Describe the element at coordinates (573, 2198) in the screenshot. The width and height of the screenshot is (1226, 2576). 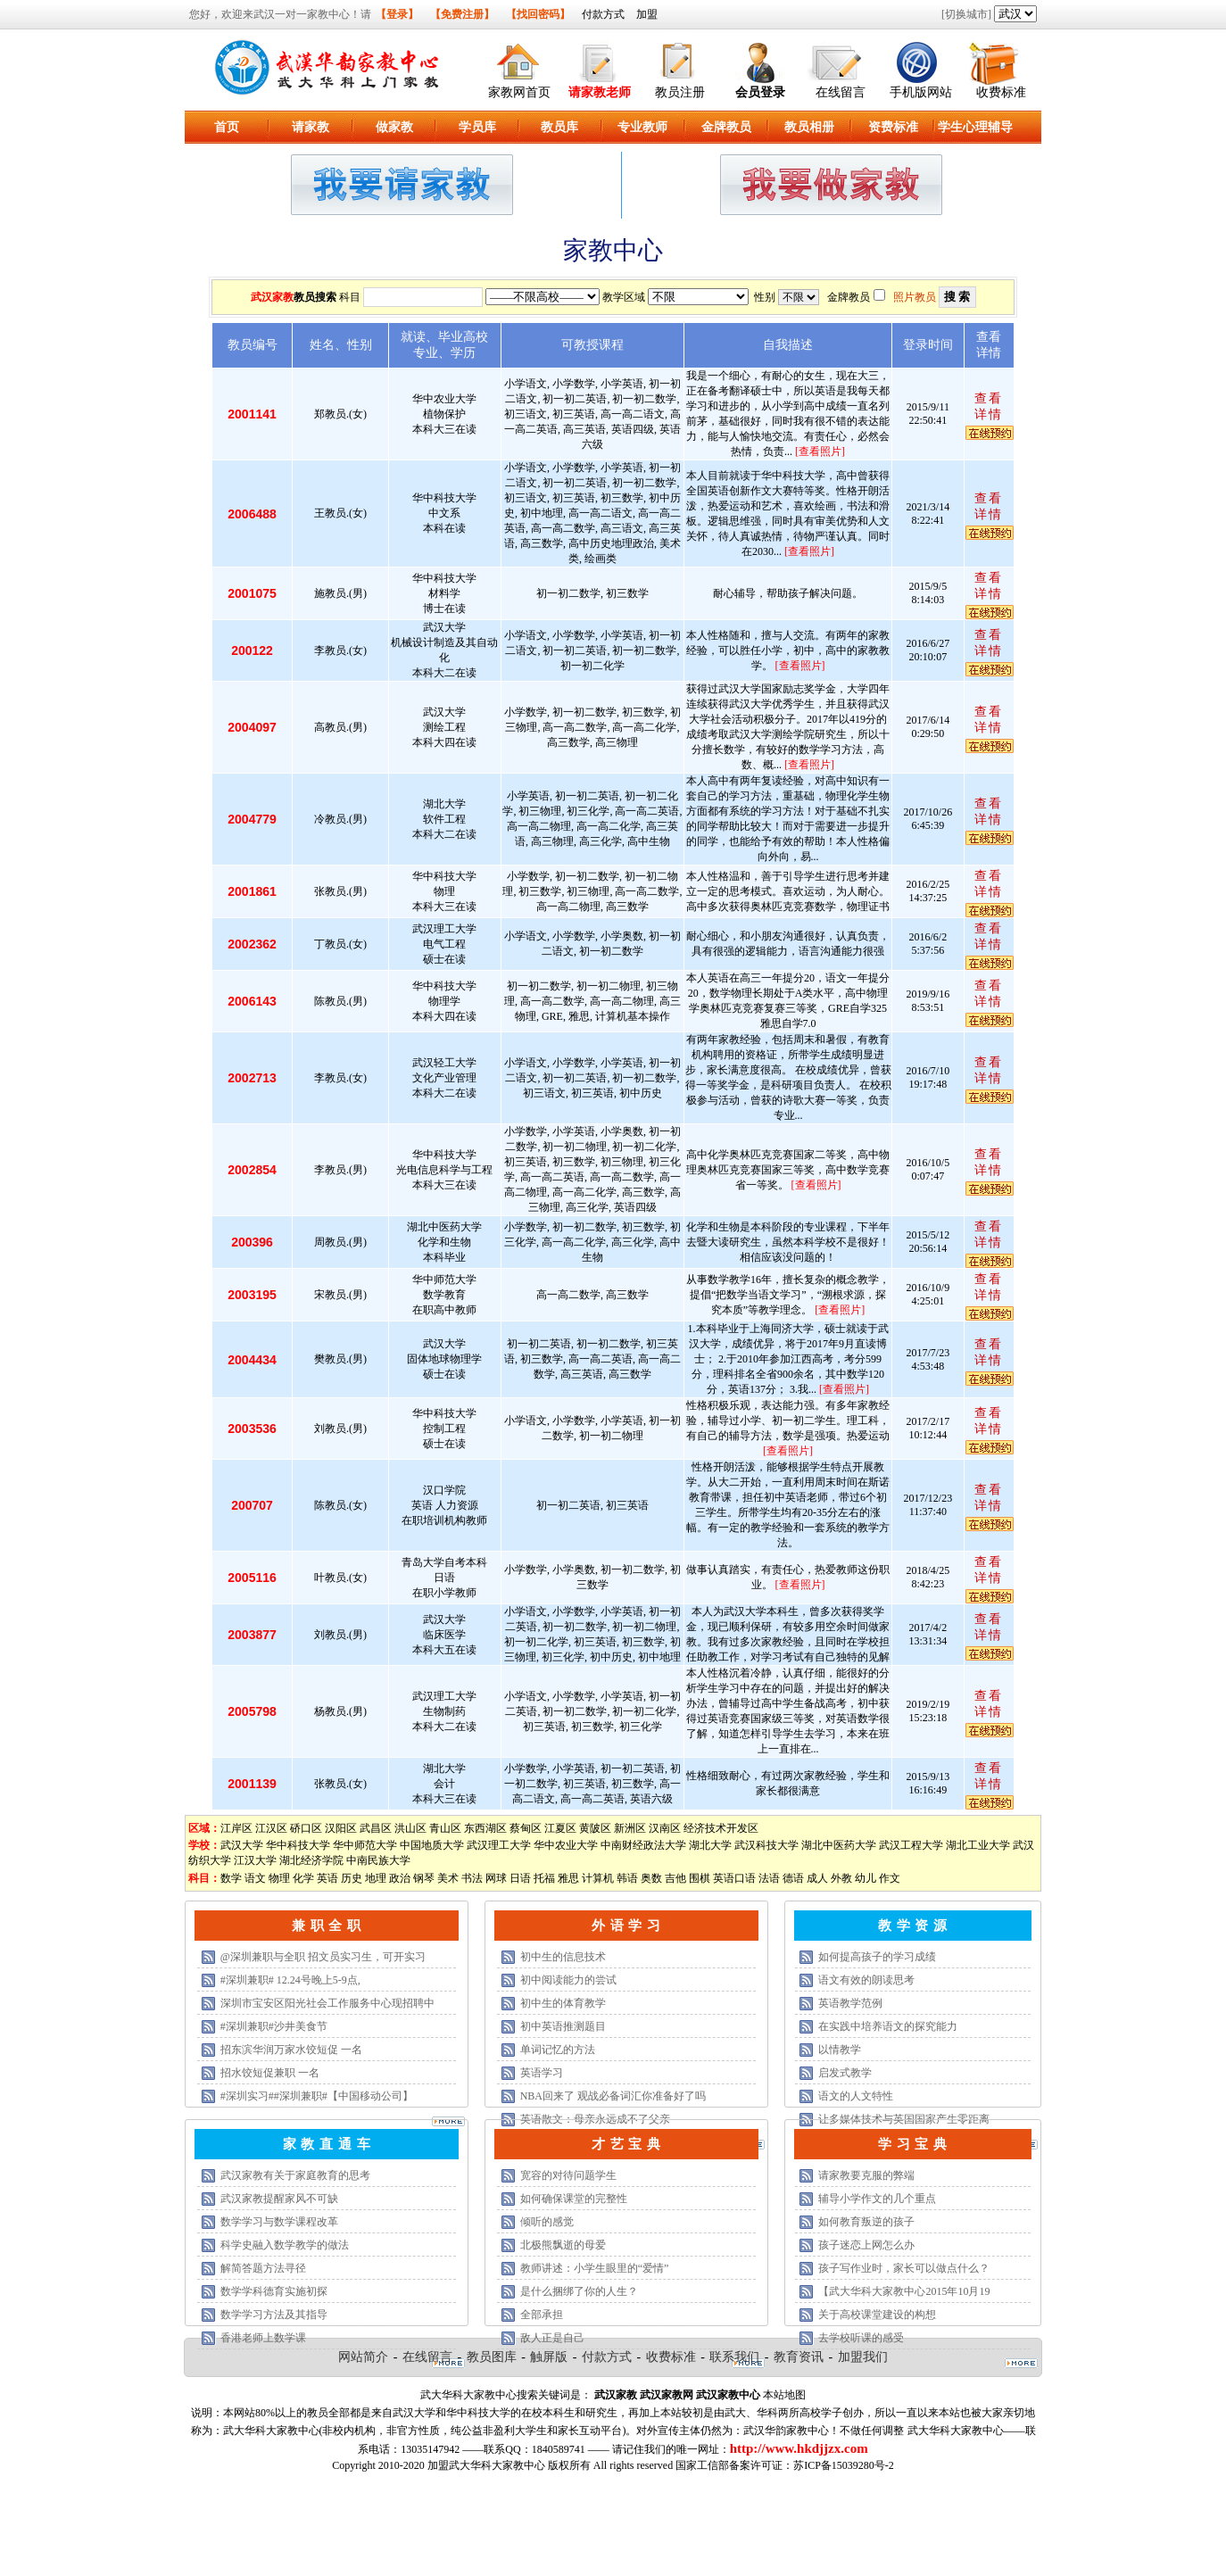
I see `如何确保课堂的完整性` at that location.